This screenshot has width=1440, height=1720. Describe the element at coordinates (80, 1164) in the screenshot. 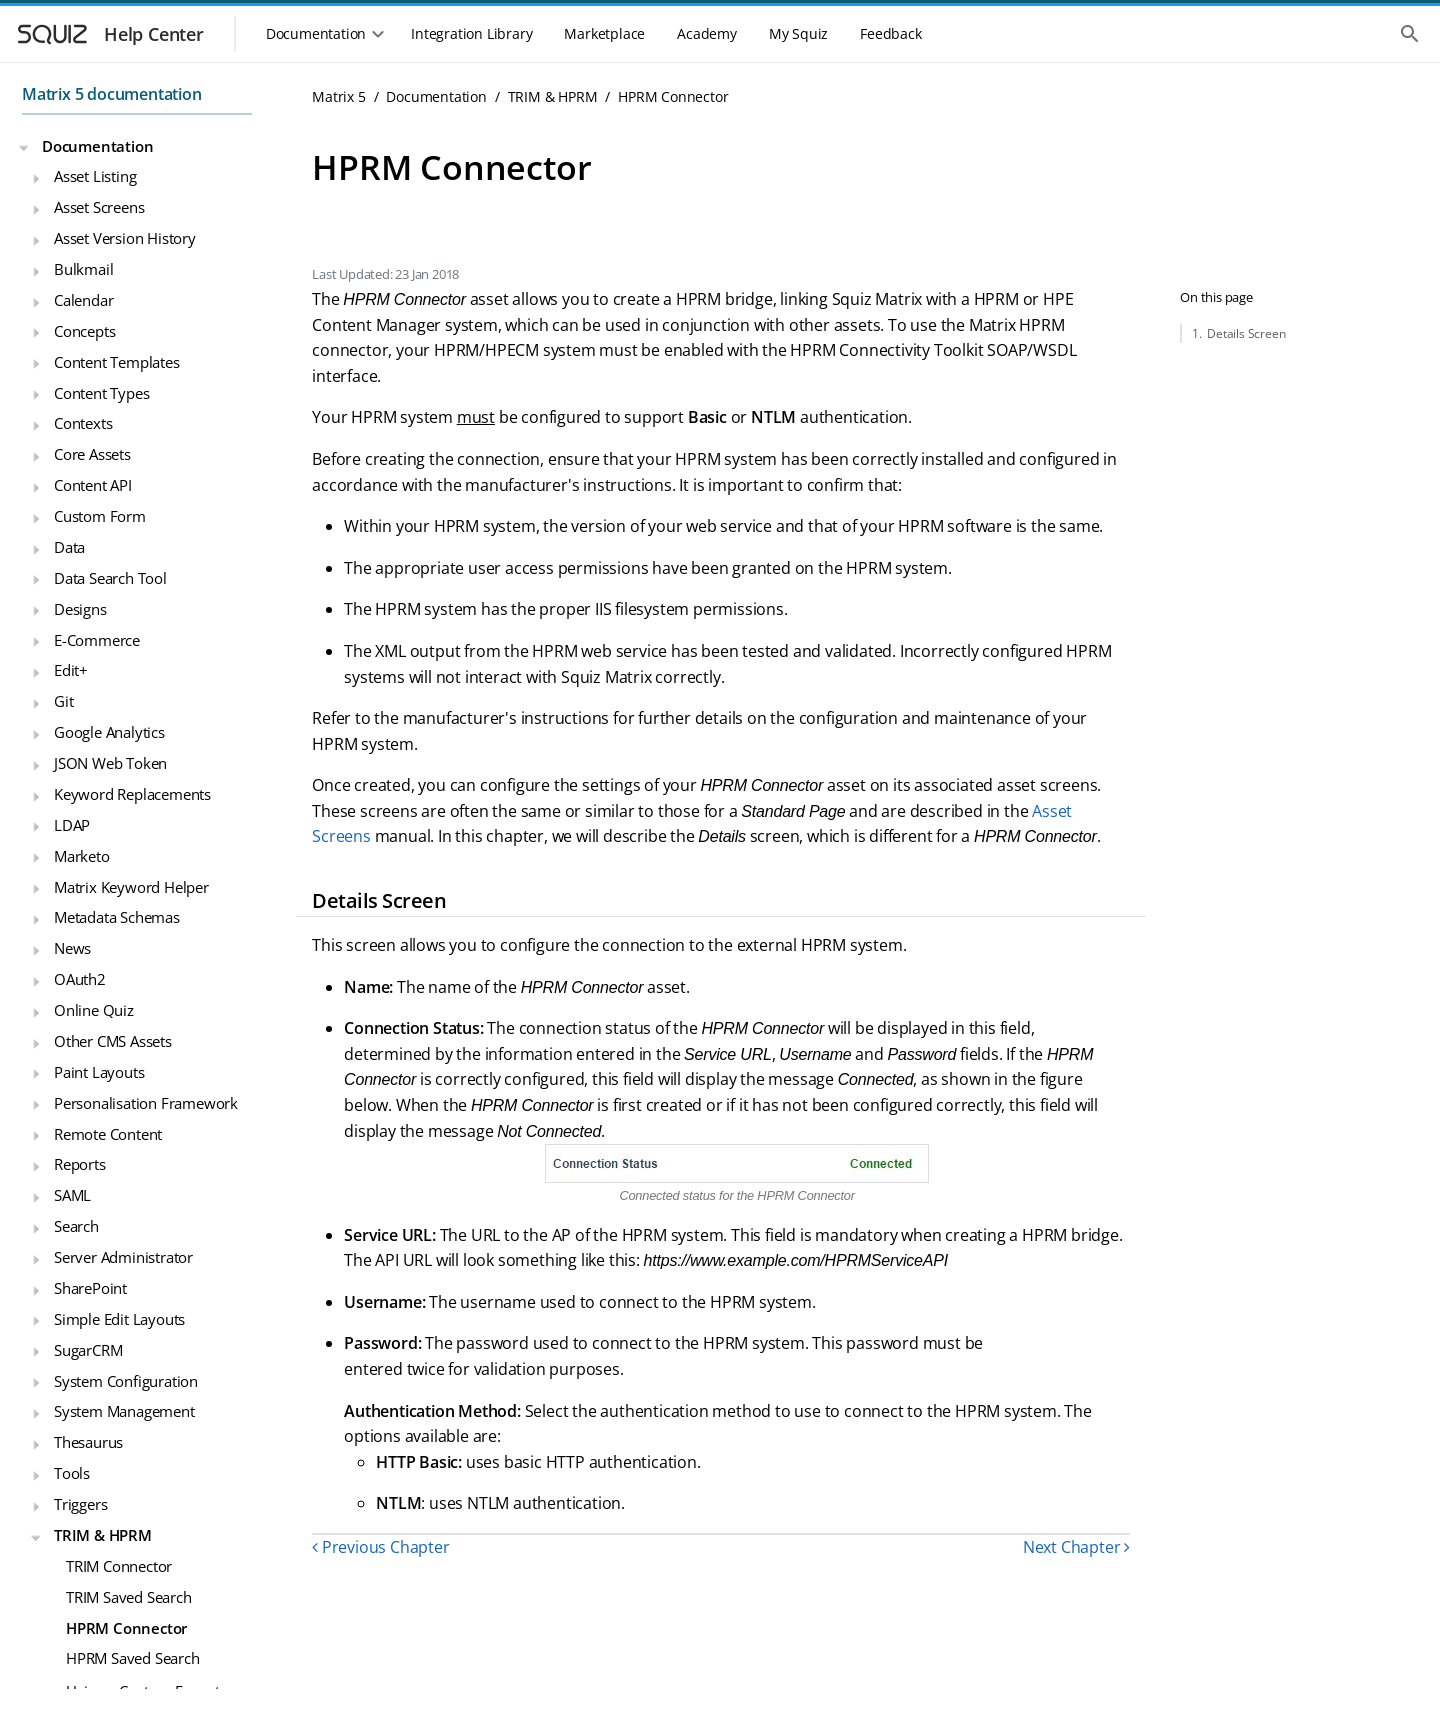

I see `Reports` at that location.